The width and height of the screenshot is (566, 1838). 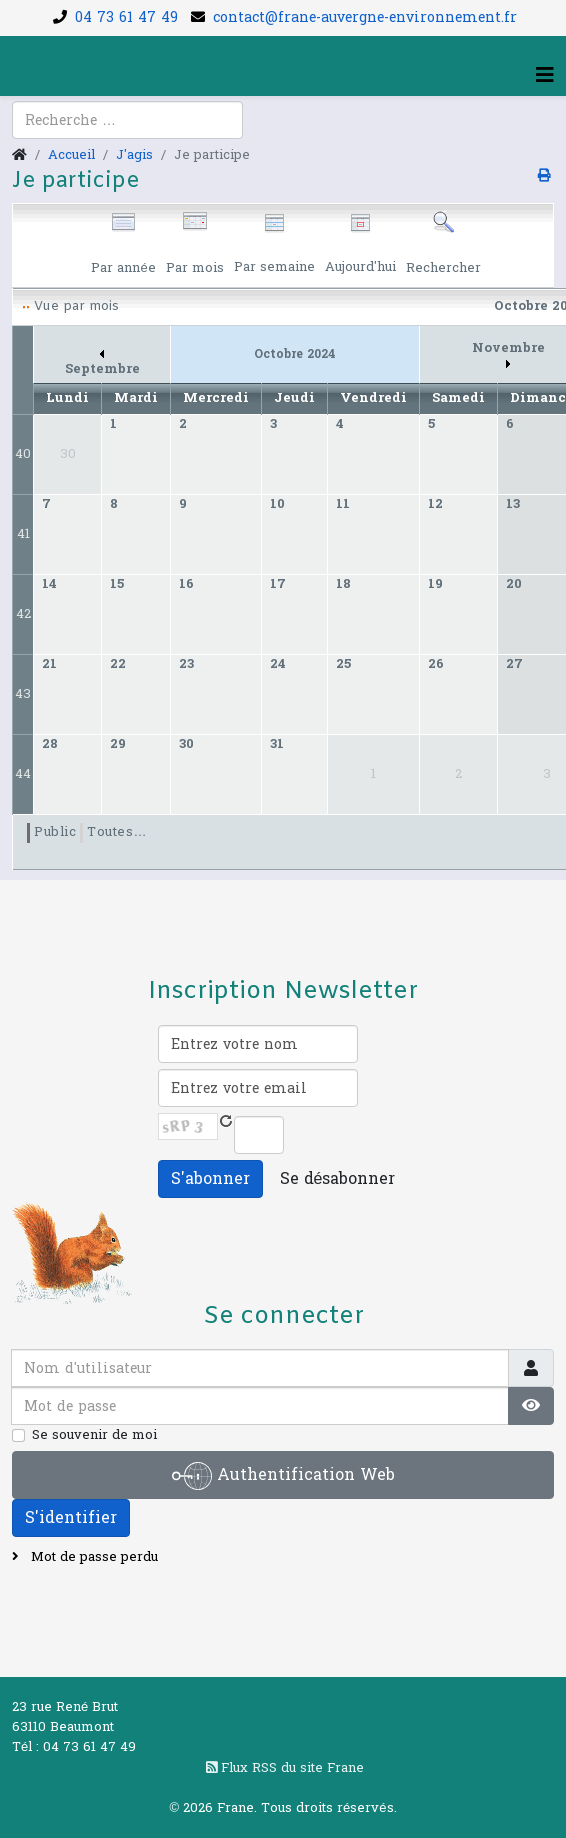 I want to click on 13, so click(x=513, y=504).